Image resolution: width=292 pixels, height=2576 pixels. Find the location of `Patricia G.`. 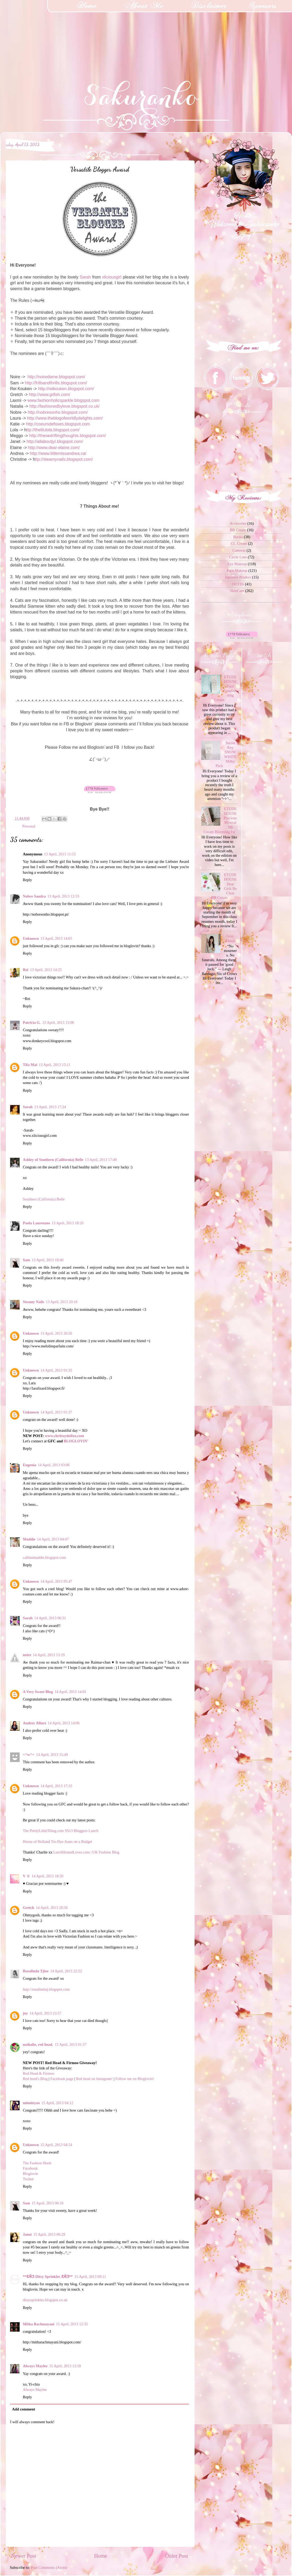

Patricia G. is located at coordinates (32, 1022).